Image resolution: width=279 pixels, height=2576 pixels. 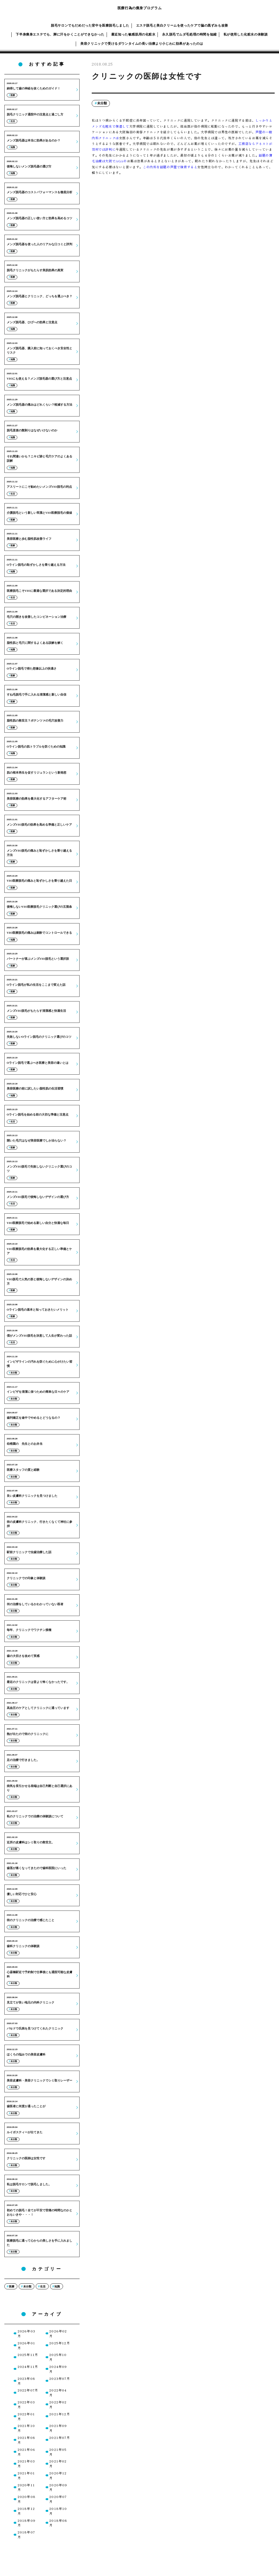 I want to click on 未分類, so click(x=102, y=103).